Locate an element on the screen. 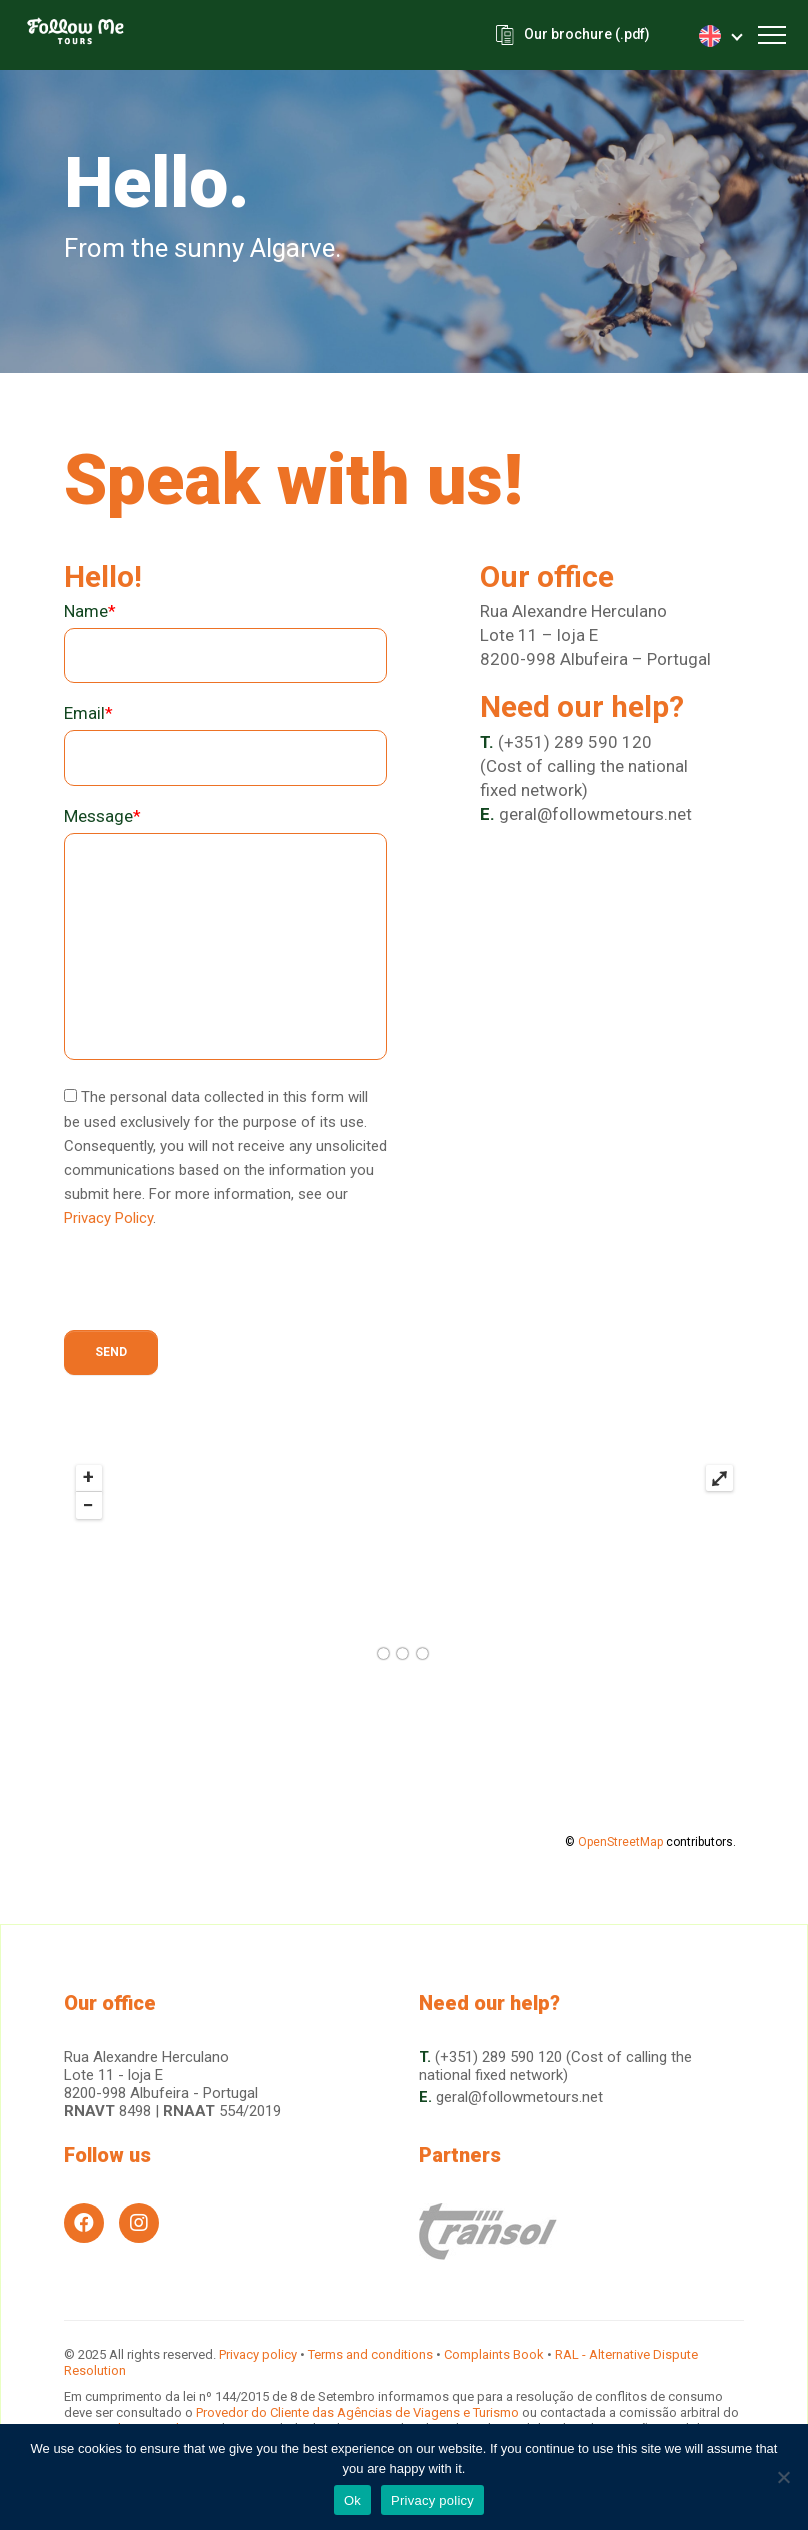 Image resolution: width=808 pixels, height=2530 pixels. (+351) 289 590 120(Cost of calling the national fixed network) is located at coordinates (584, 766).